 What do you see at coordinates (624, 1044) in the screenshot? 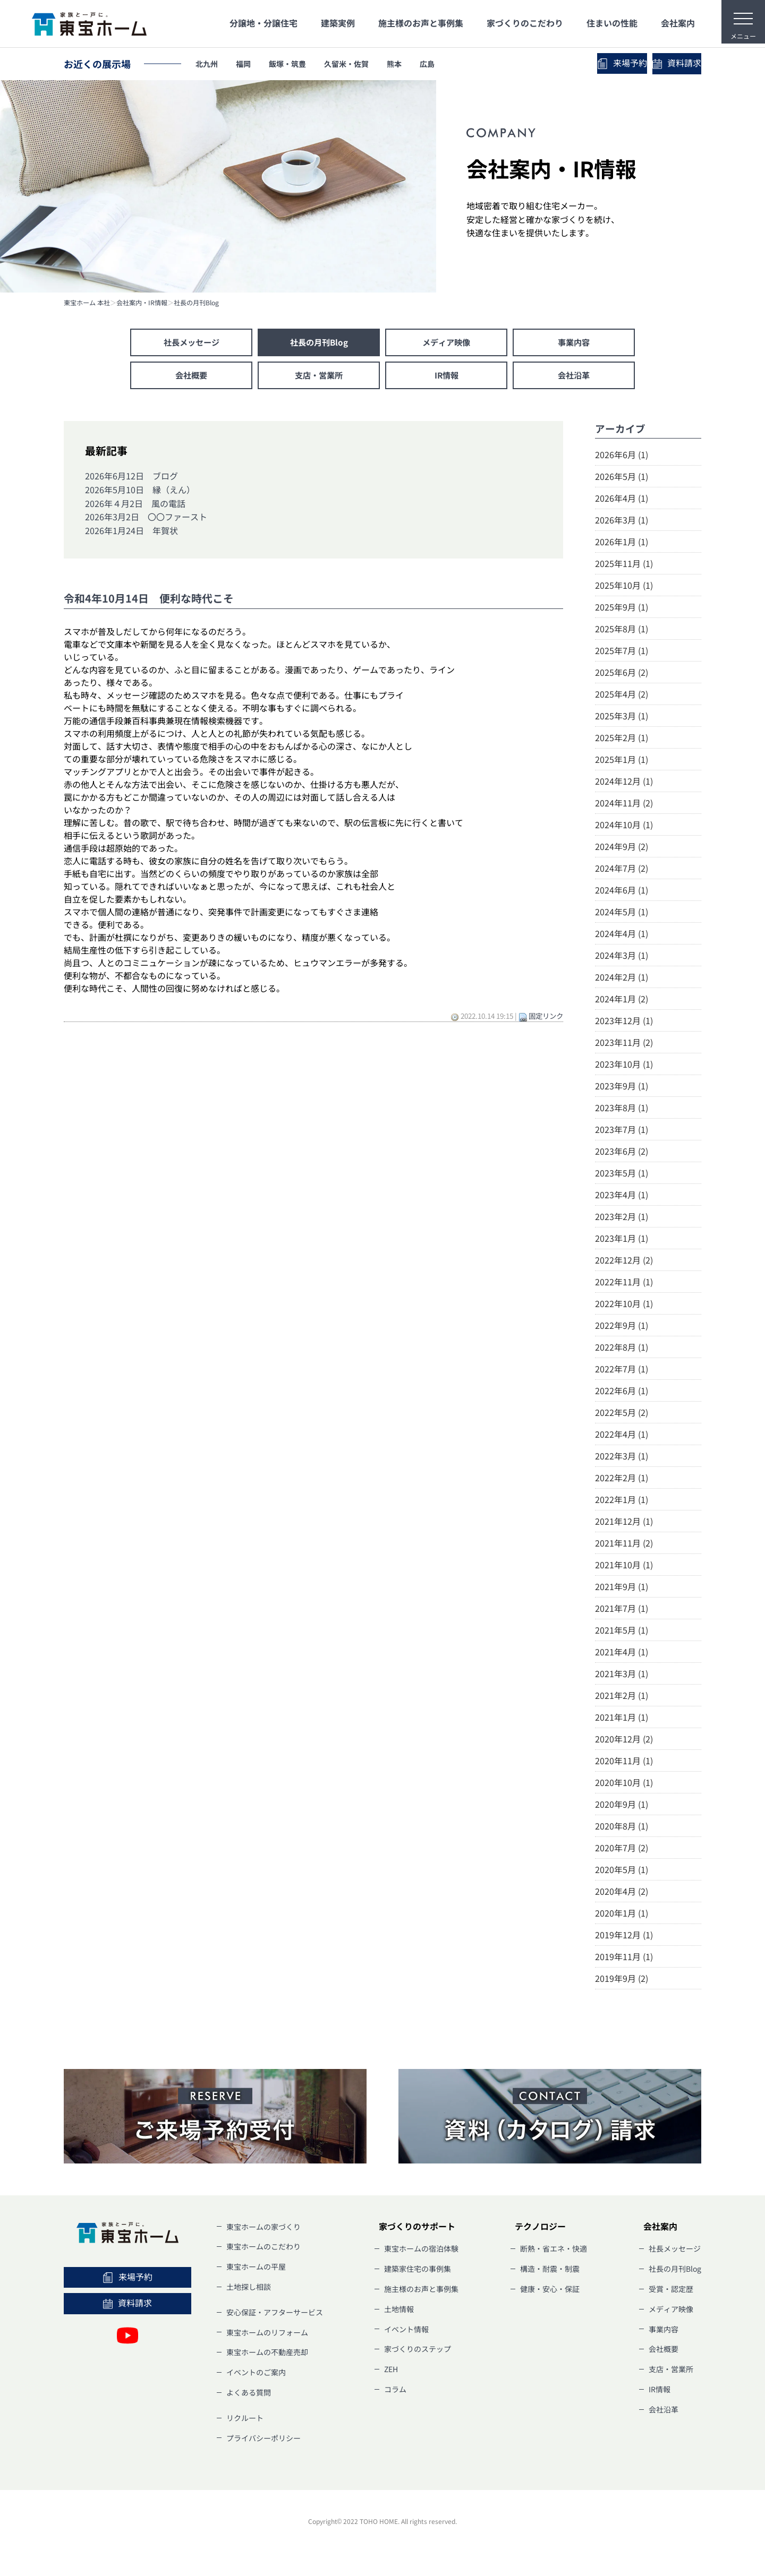
I see `2023年11月 (2)` at bounding box center [624, 1044].